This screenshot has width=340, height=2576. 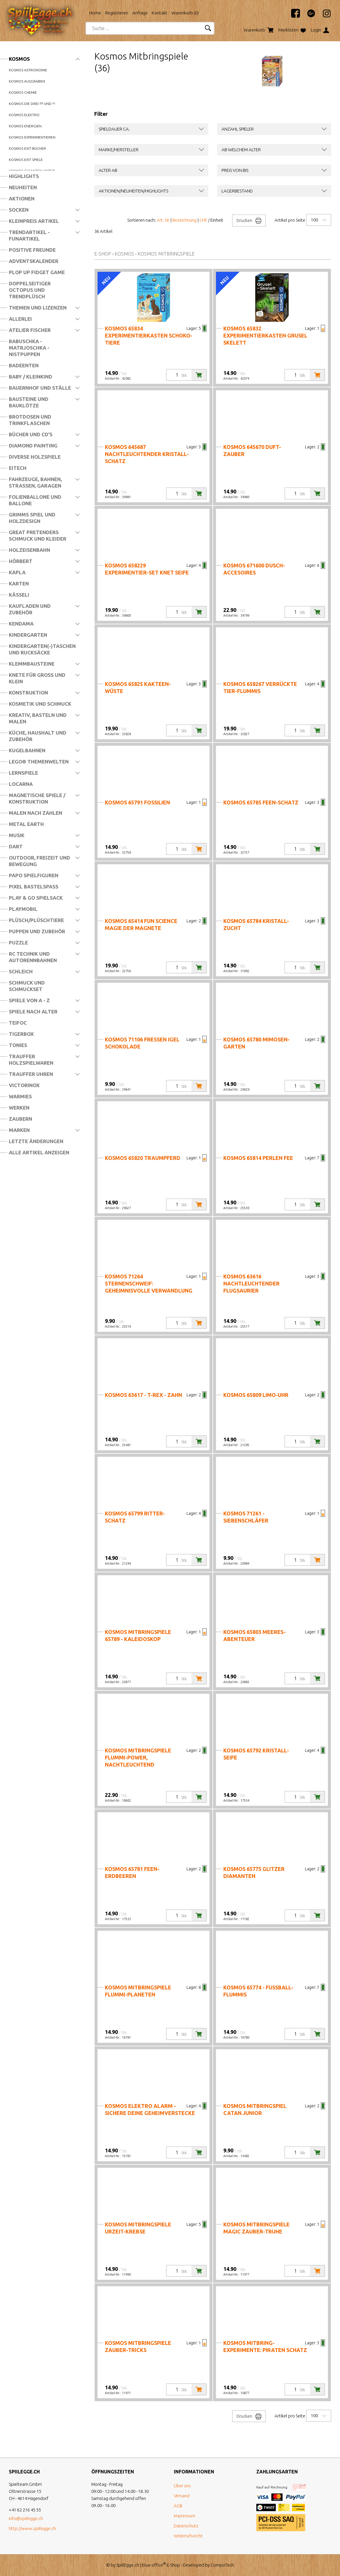 What do you see at coordinates (28, 402) in the screenshot?
I see `Bausteine und Bauklötze` at bounding box center [28, 402].